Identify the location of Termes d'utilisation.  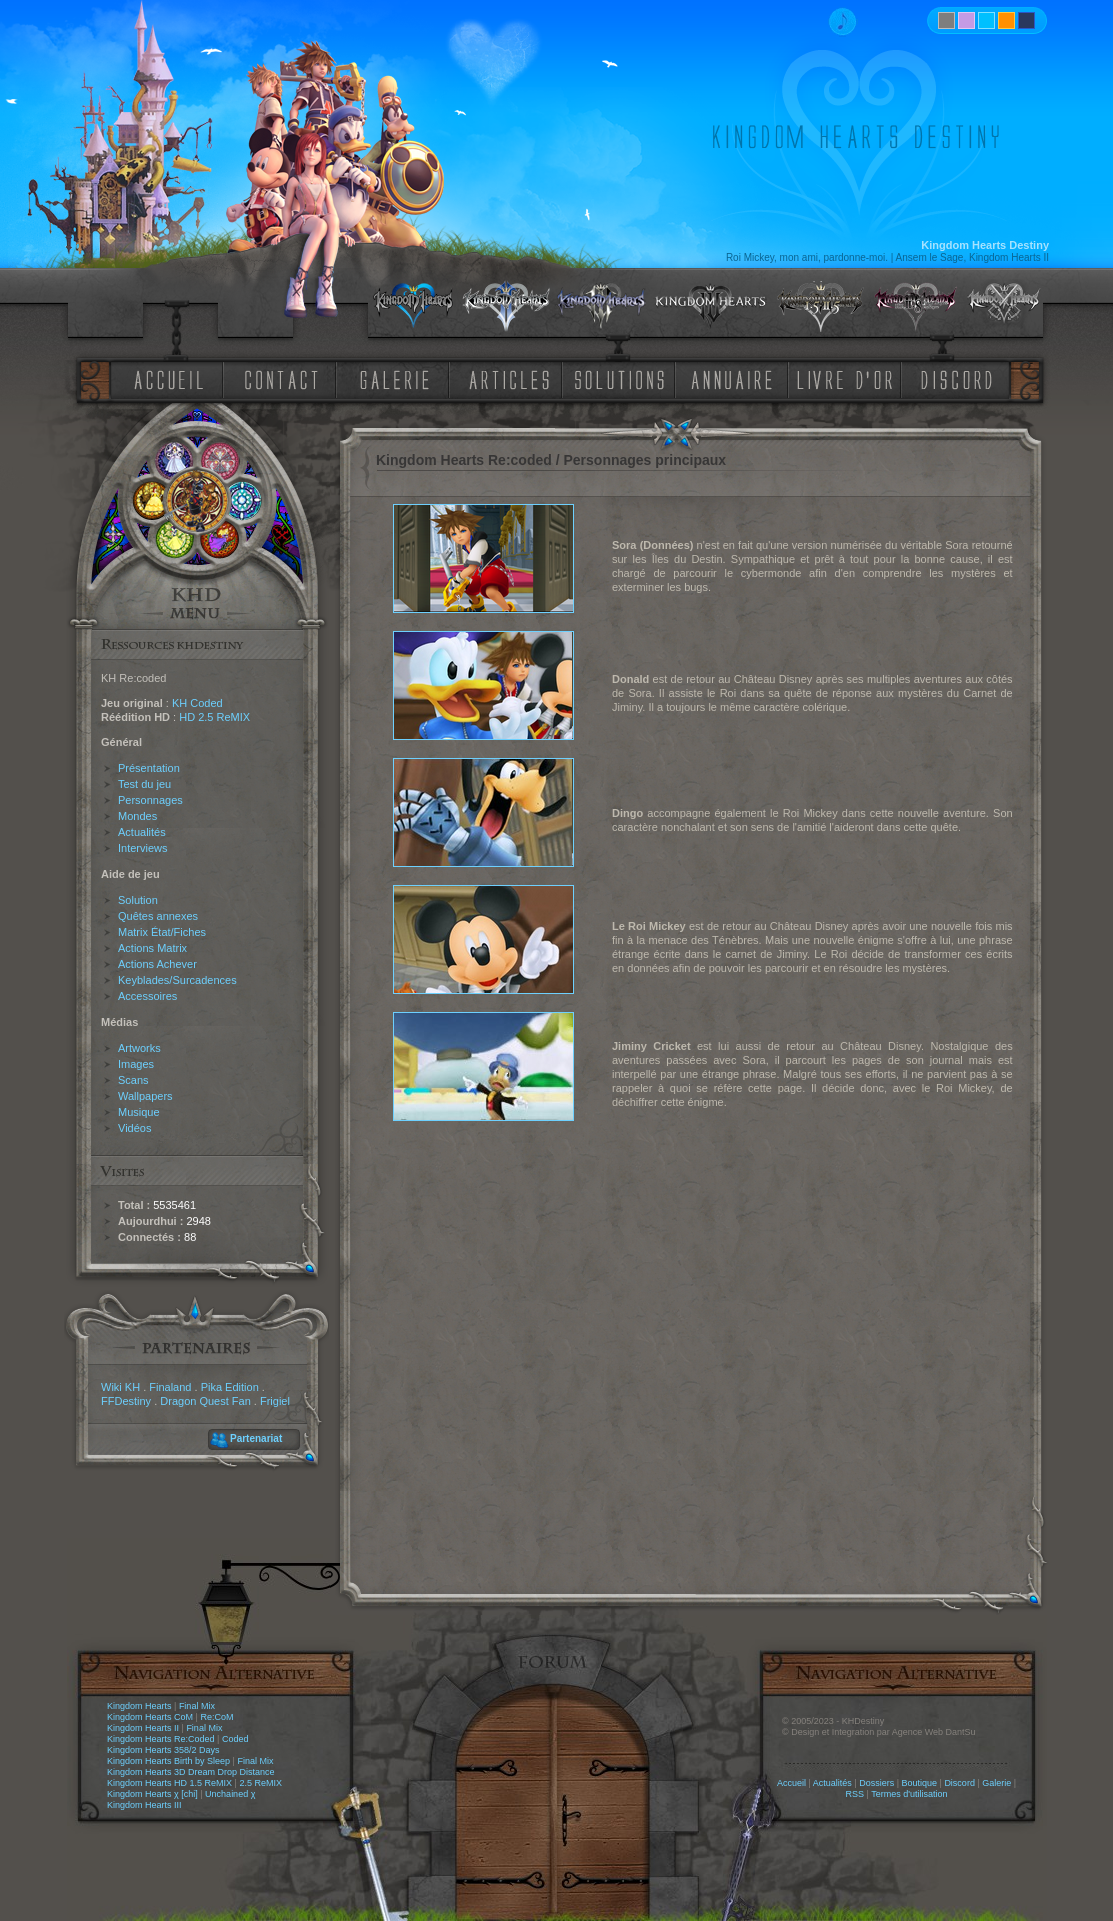
(909, 1794).